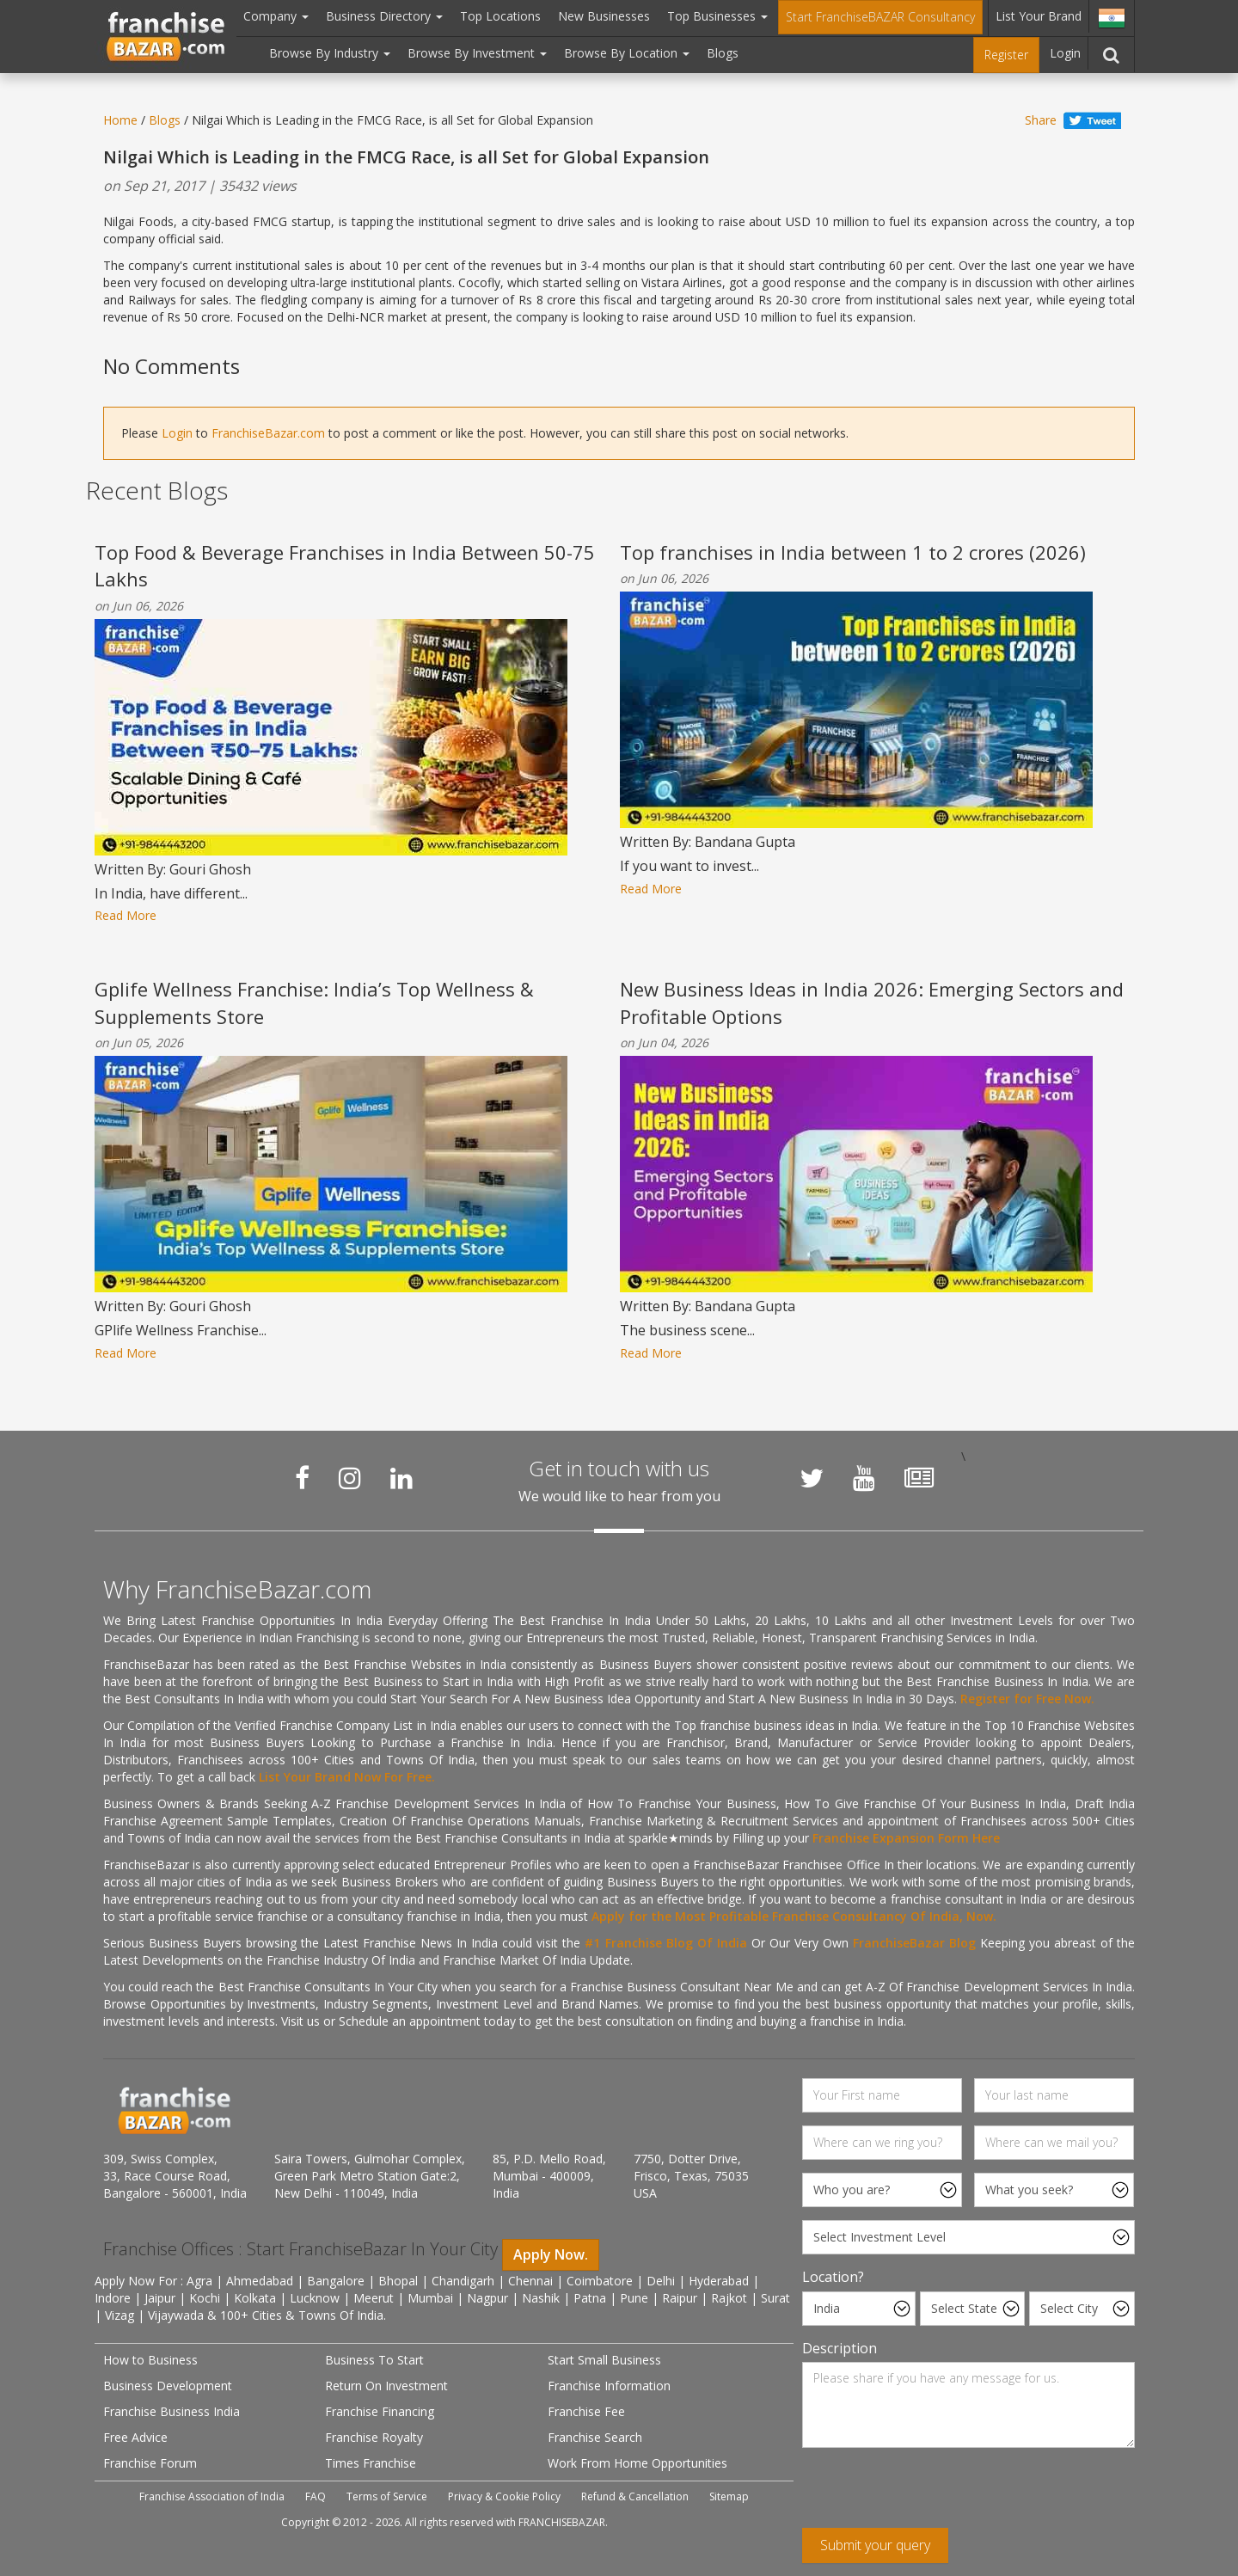 The height and width of the screenshot is (2576, 1238). What do you see at coordinates (386, 2496) in the screenshot?
I see `Terms of Service` at bounding box center [386, 2496].